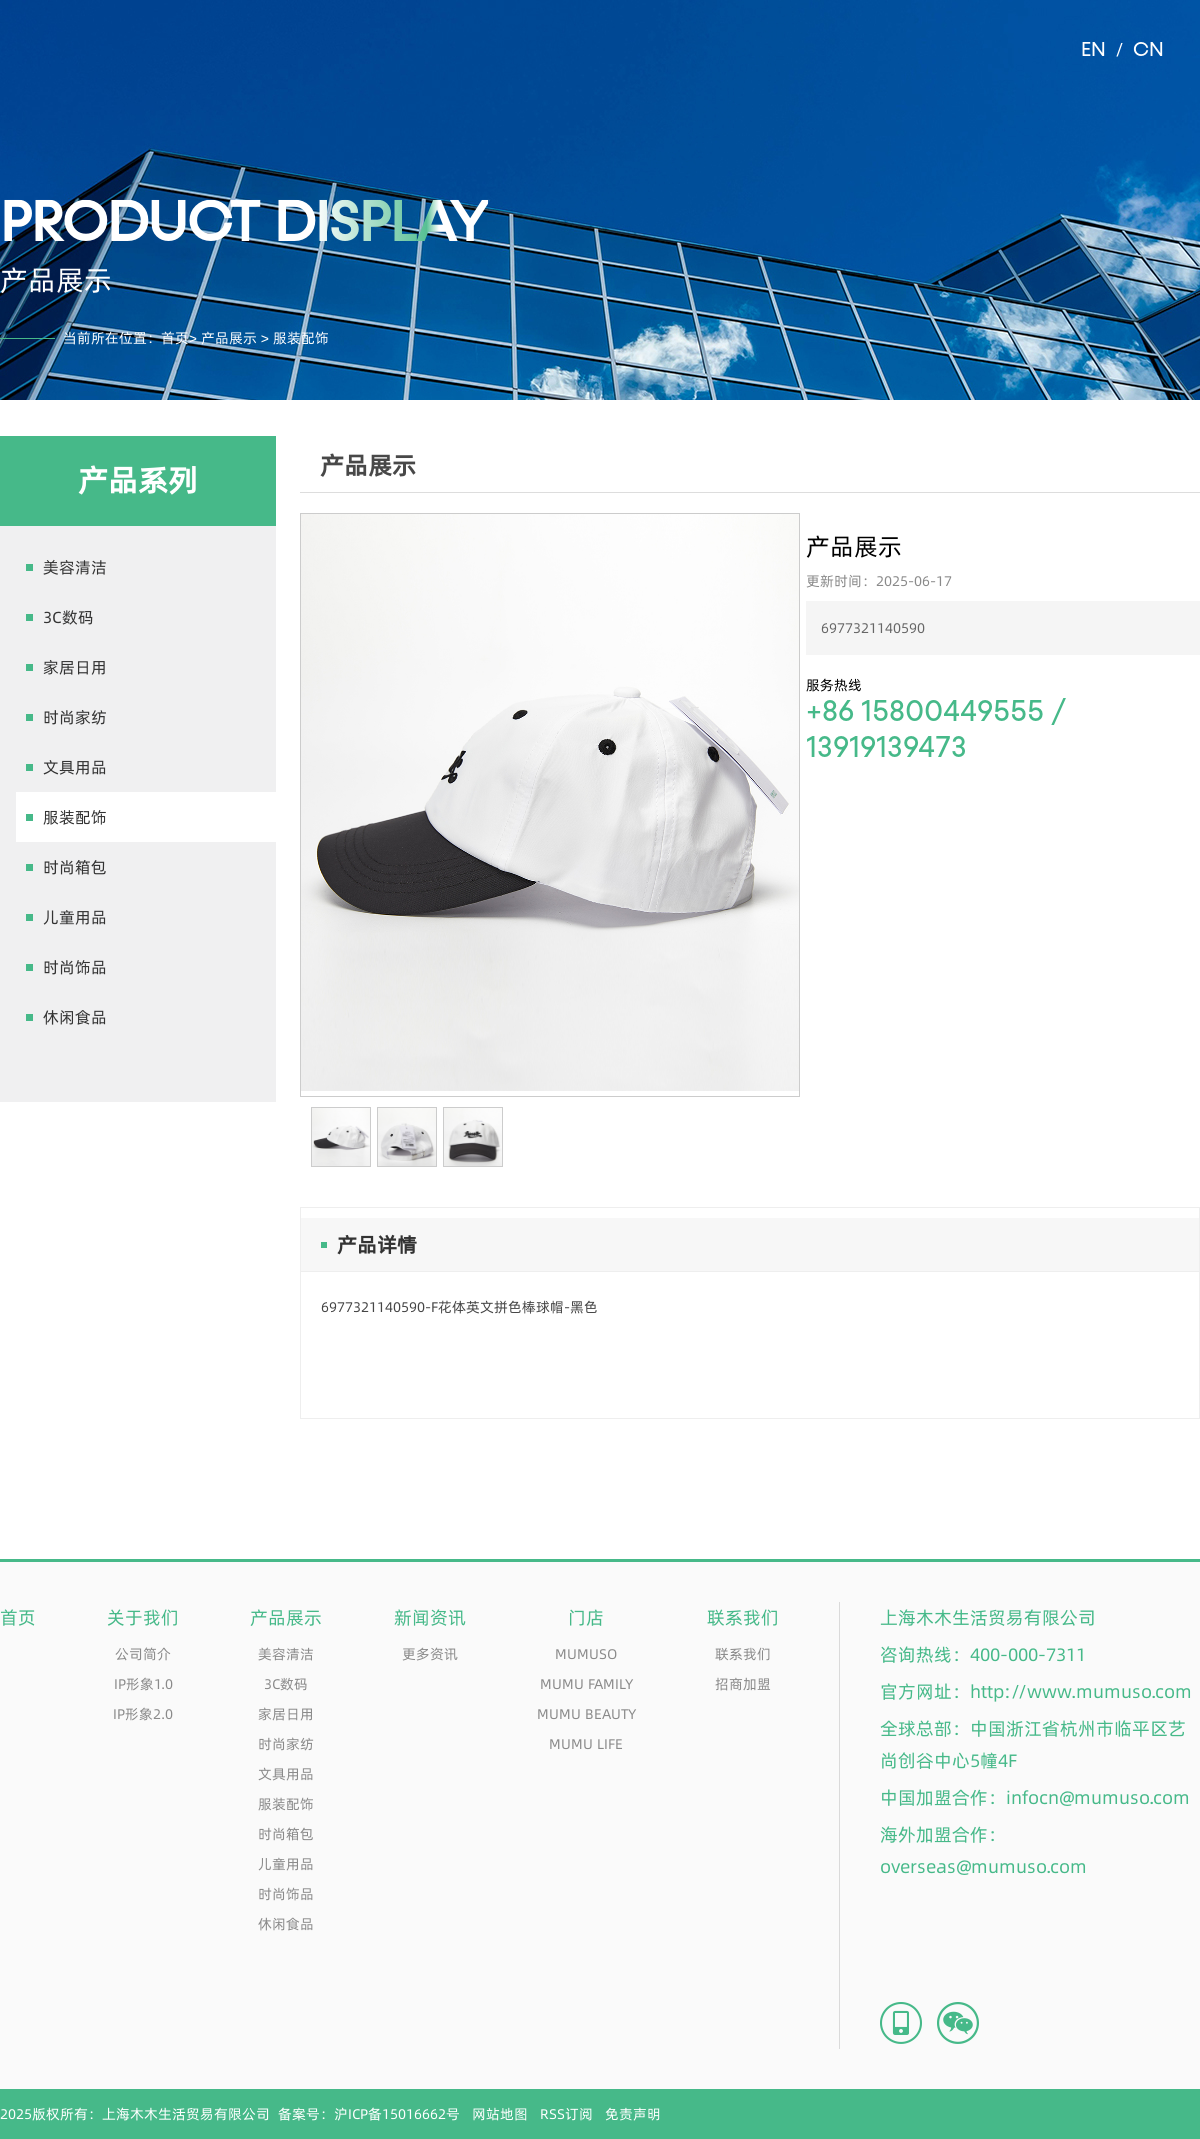  Describe the element at coordinates (586, 1714) in the screenshot. I see `MUMU BEAUTY` at that location.